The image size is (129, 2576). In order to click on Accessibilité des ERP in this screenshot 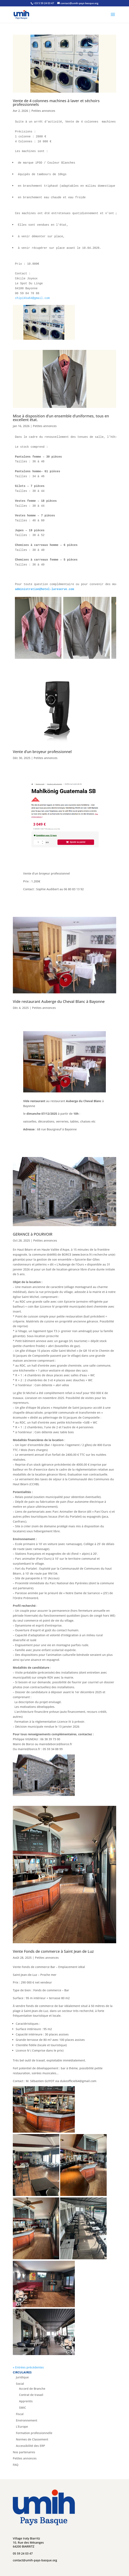, I will do `click(30, 2446)`.